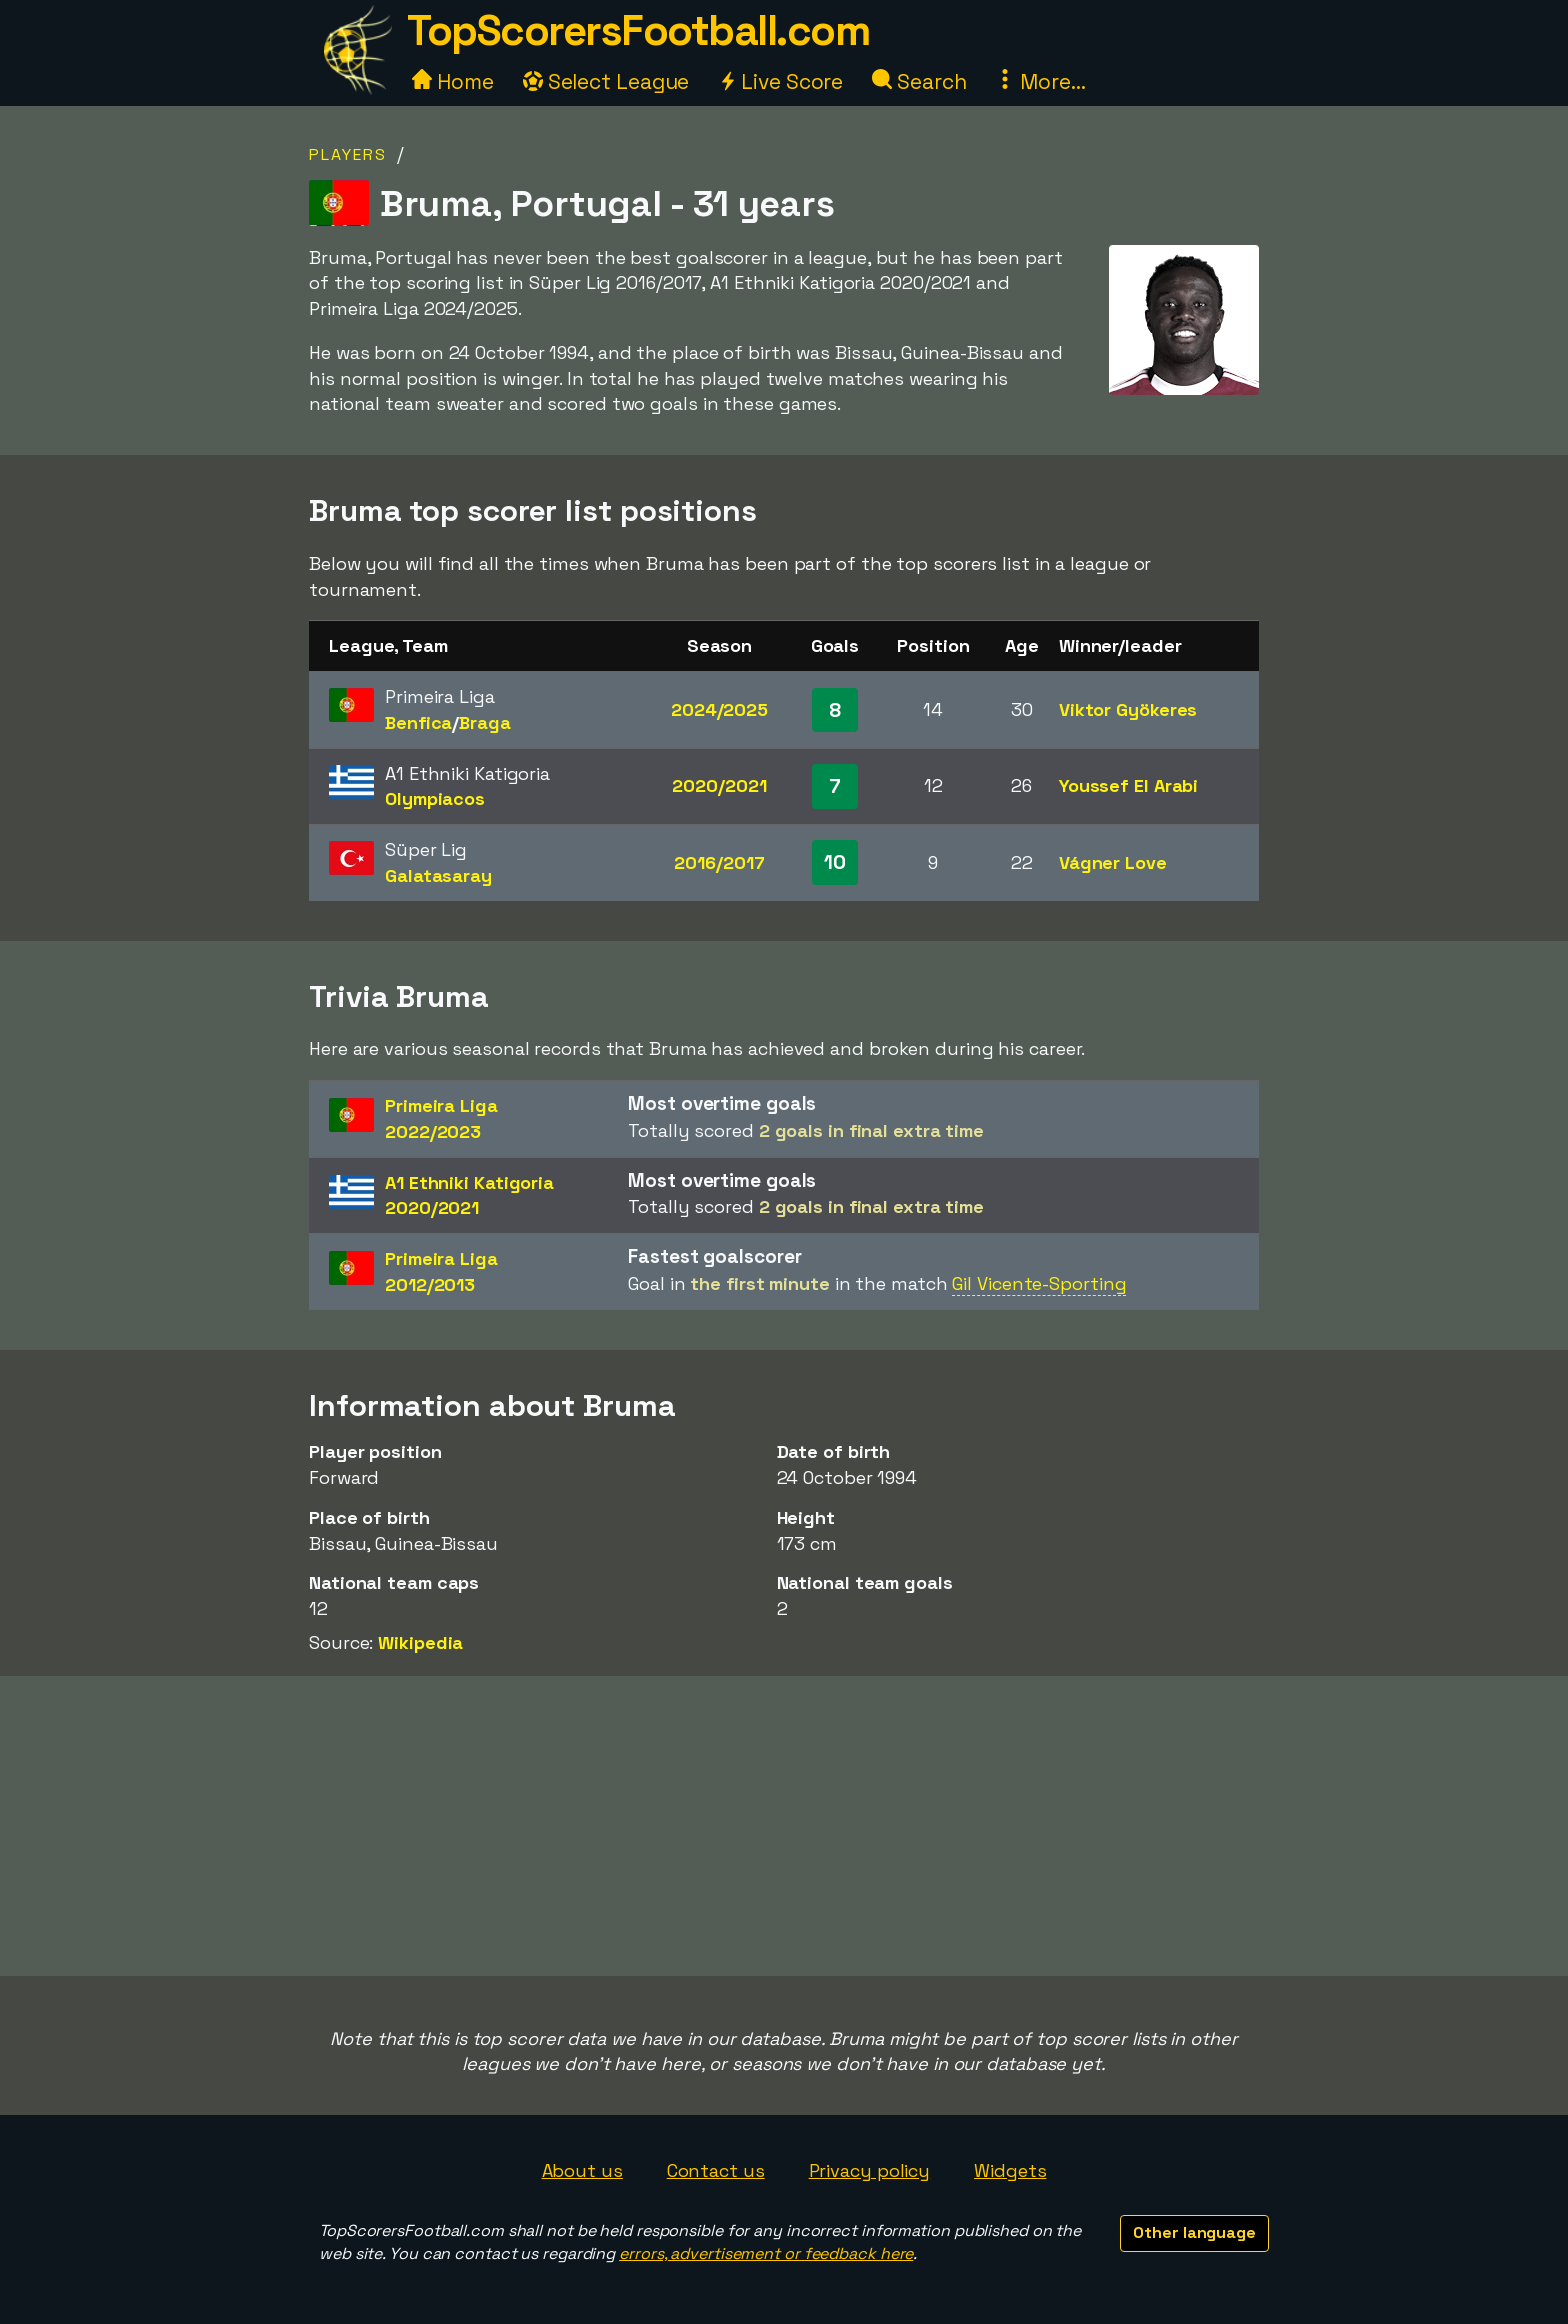  I want to click on Players, so click(348, 154).